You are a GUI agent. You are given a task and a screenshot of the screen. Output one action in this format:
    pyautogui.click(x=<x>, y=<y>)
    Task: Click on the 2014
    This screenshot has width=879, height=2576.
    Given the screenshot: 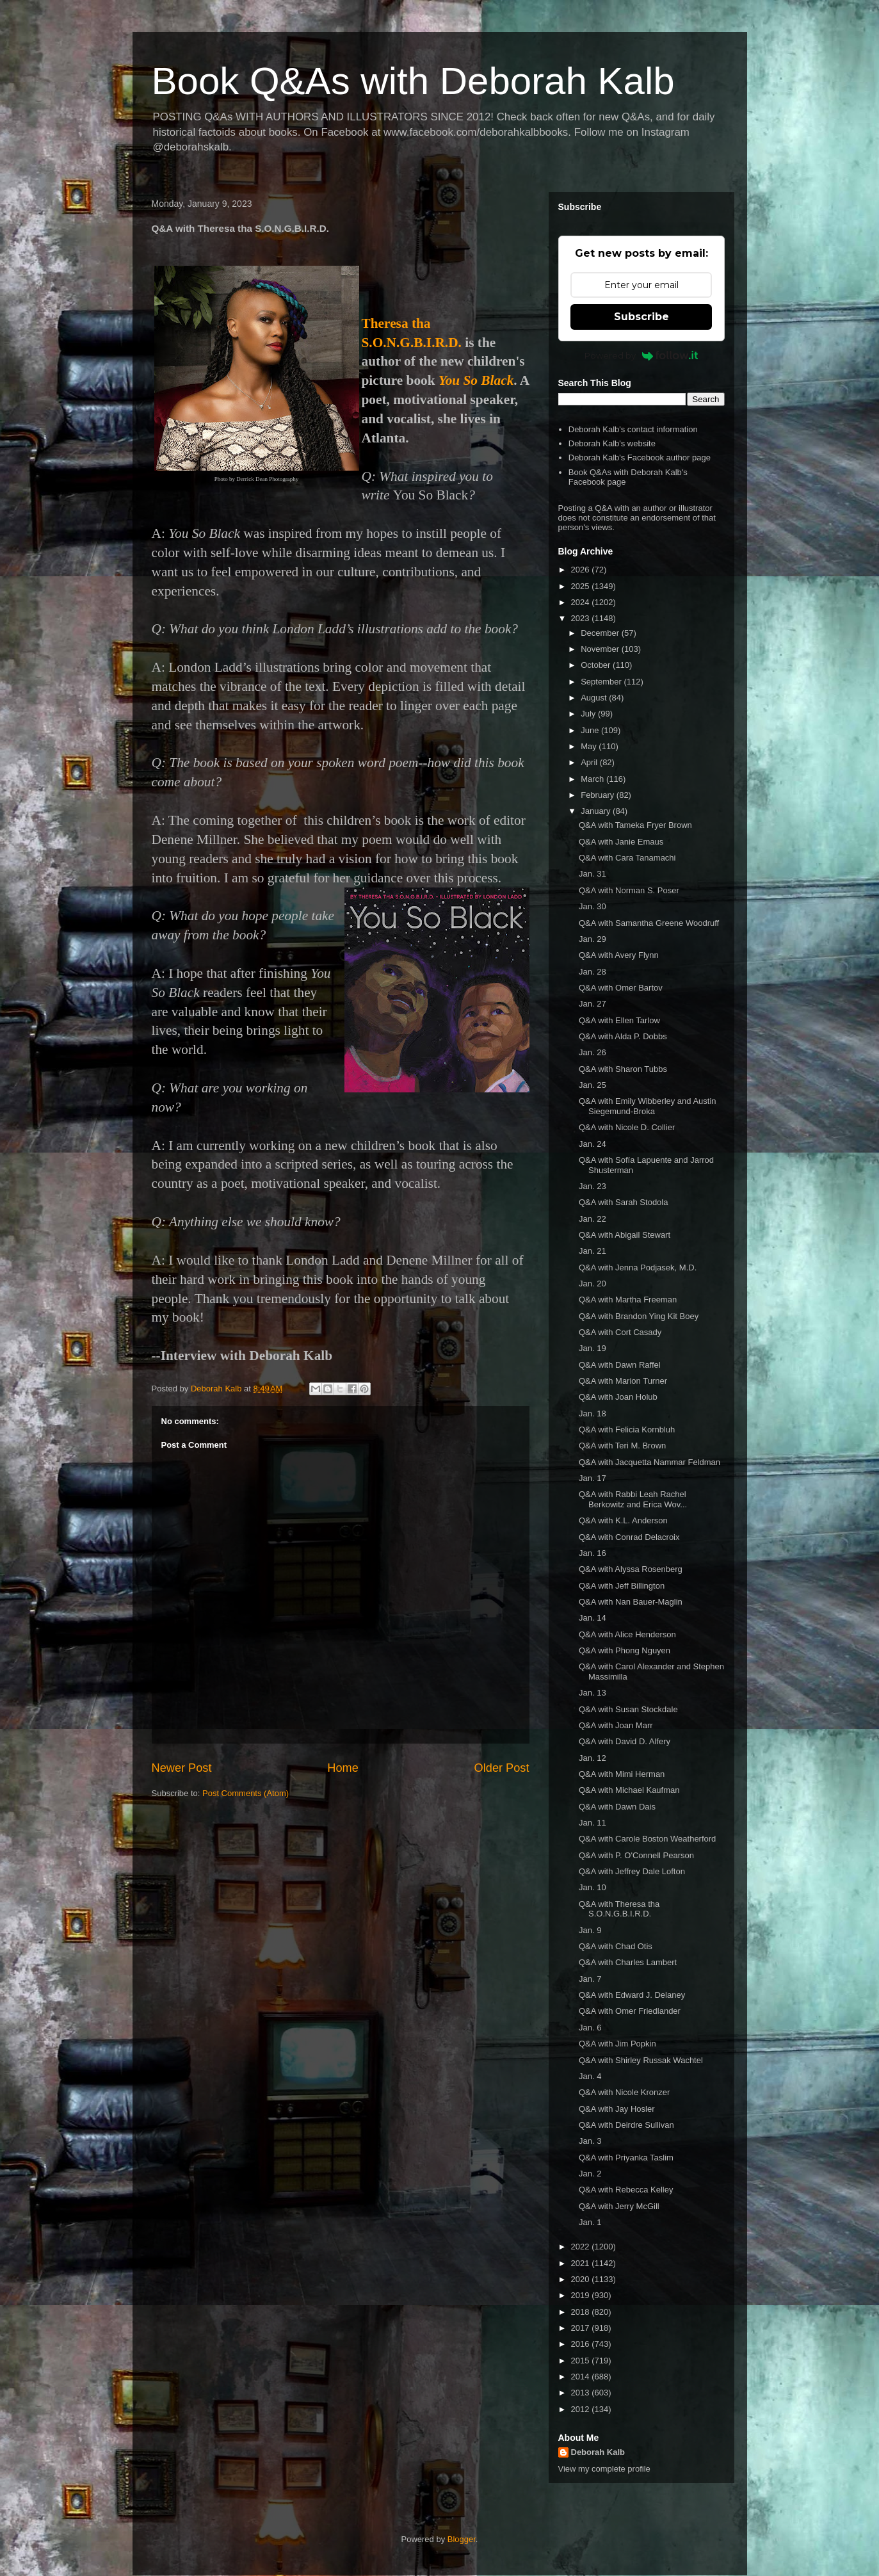 What is the action you would take?
    pyautogui.click(x=581, y=2376)
    